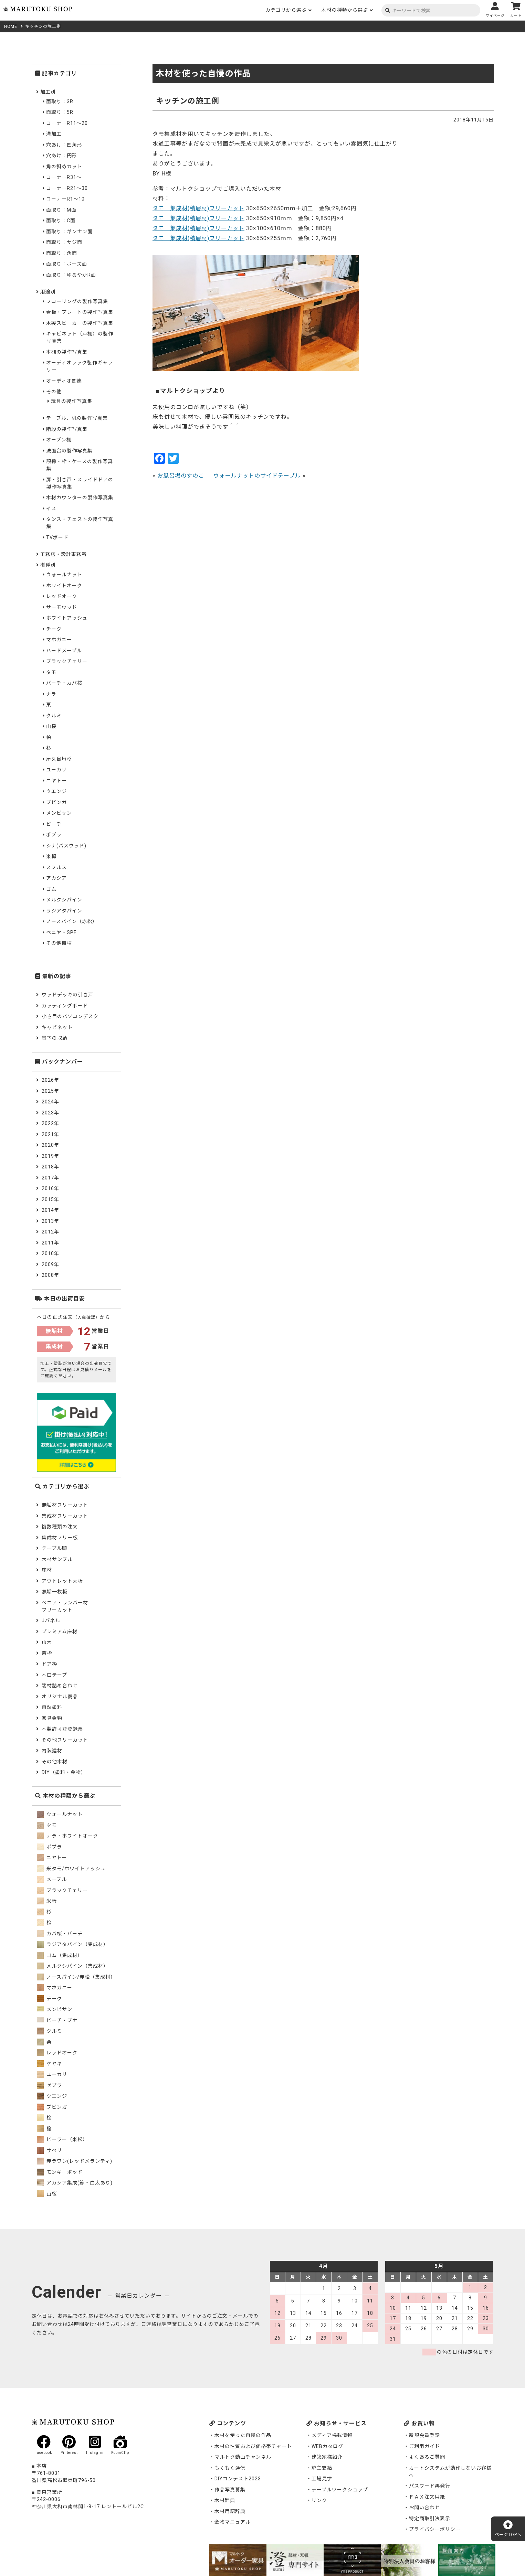 The width and height of the screenshot is (525, 2576). I want to click on ゴム（集成材）, so click(60, 1955).